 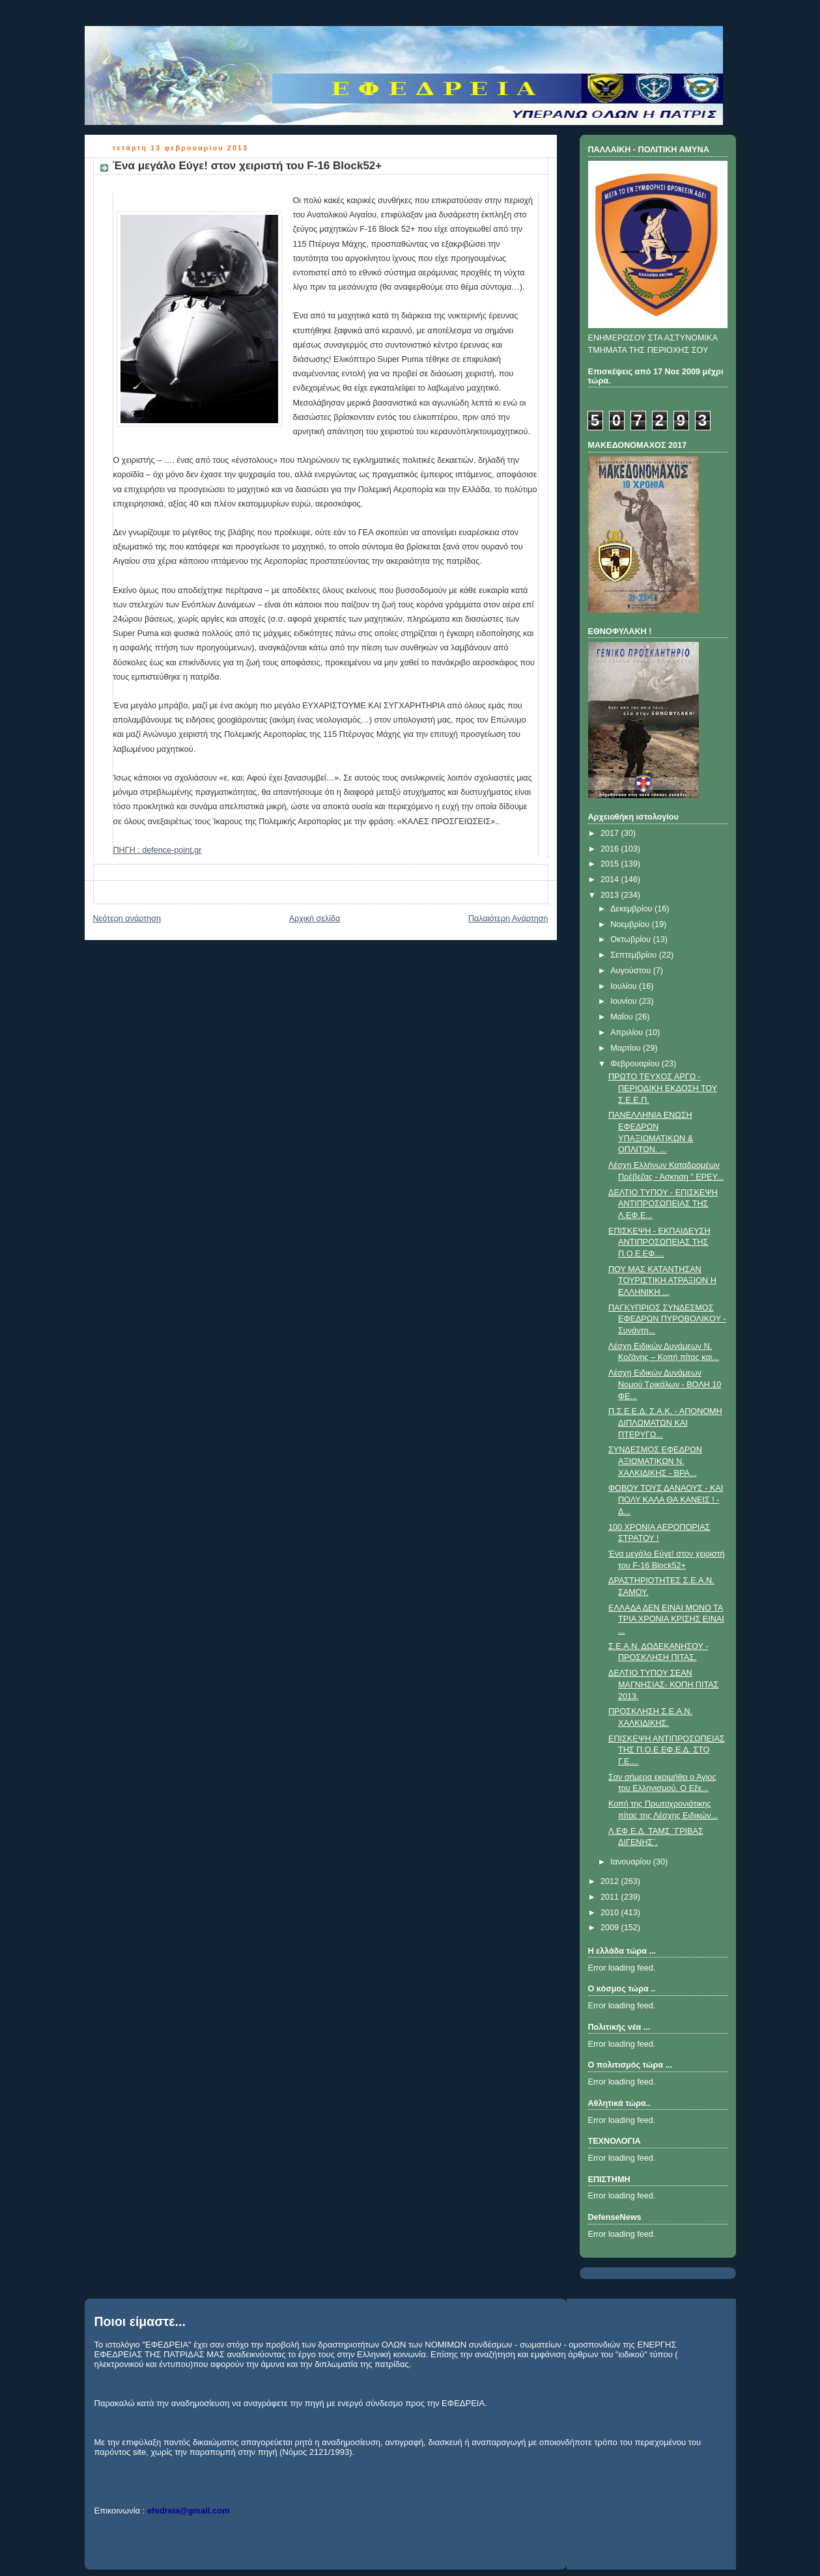 I want to click on Μαρτίου, so click(x=626, y=1048).